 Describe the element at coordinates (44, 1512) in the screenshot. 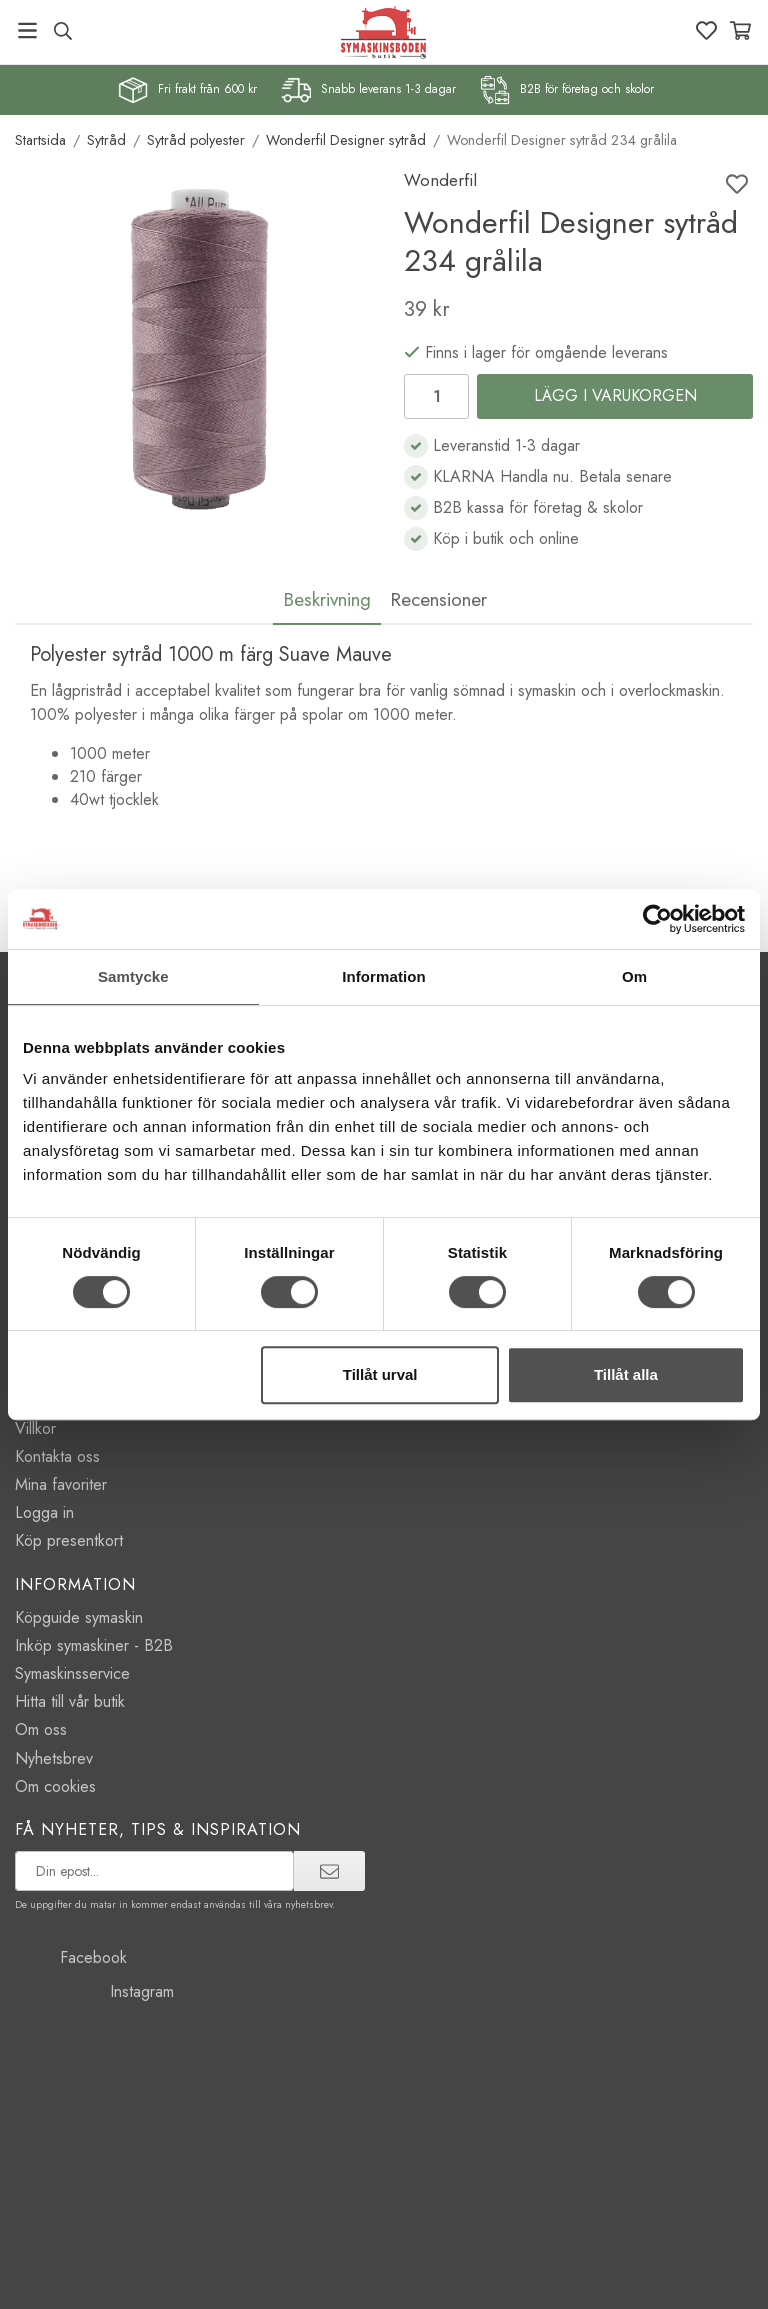

I see `Logga in` at that location.